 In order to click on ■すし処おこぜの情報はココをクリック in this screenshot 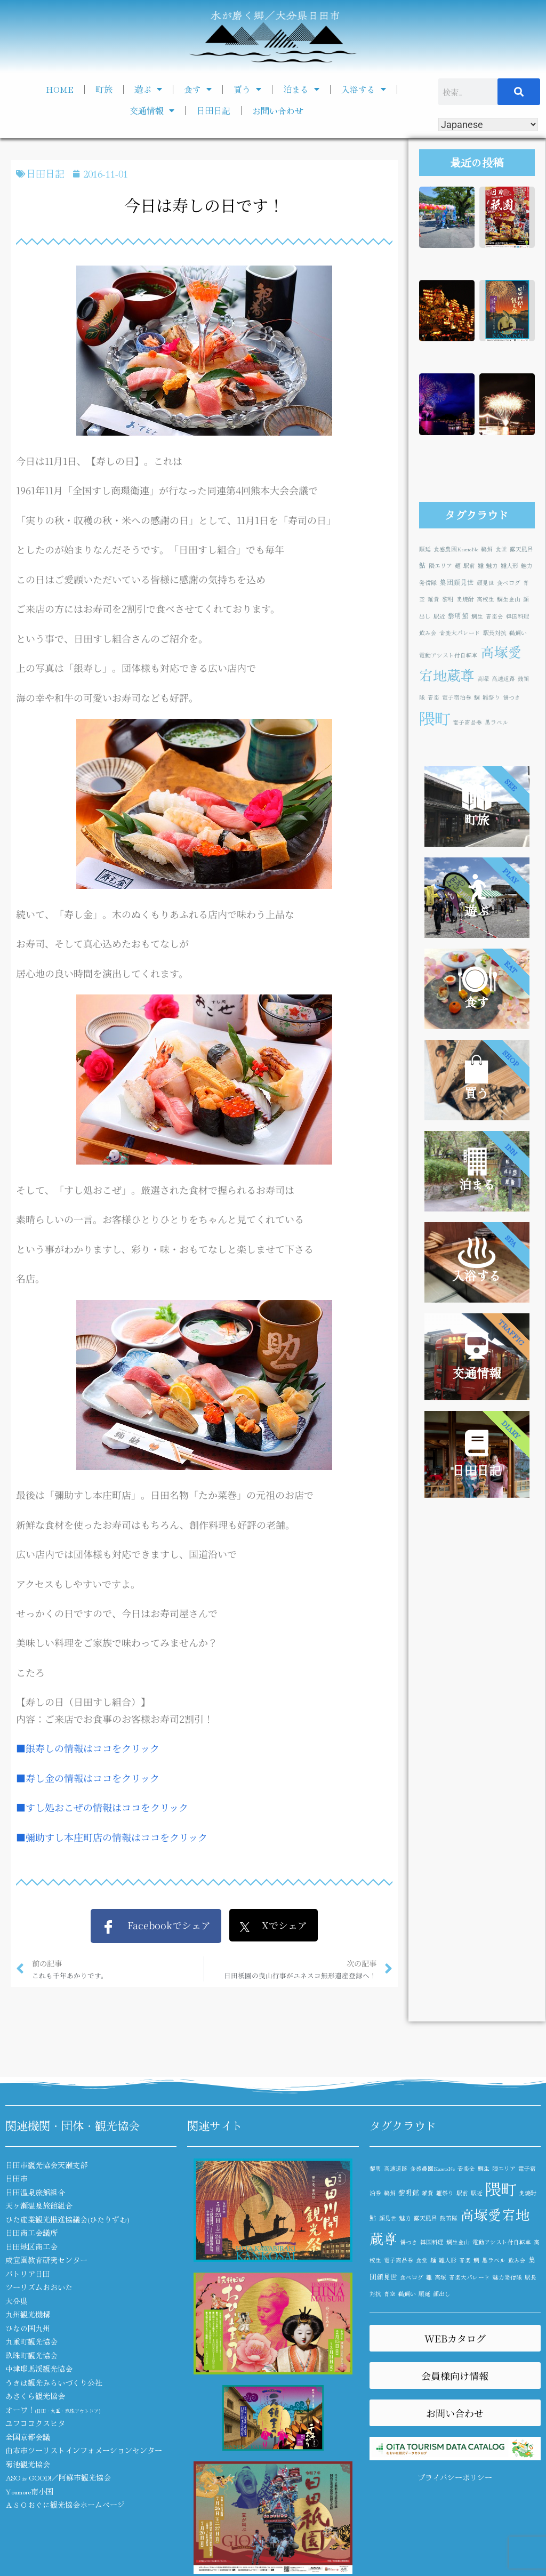, I will do `click(102, 1807)`.